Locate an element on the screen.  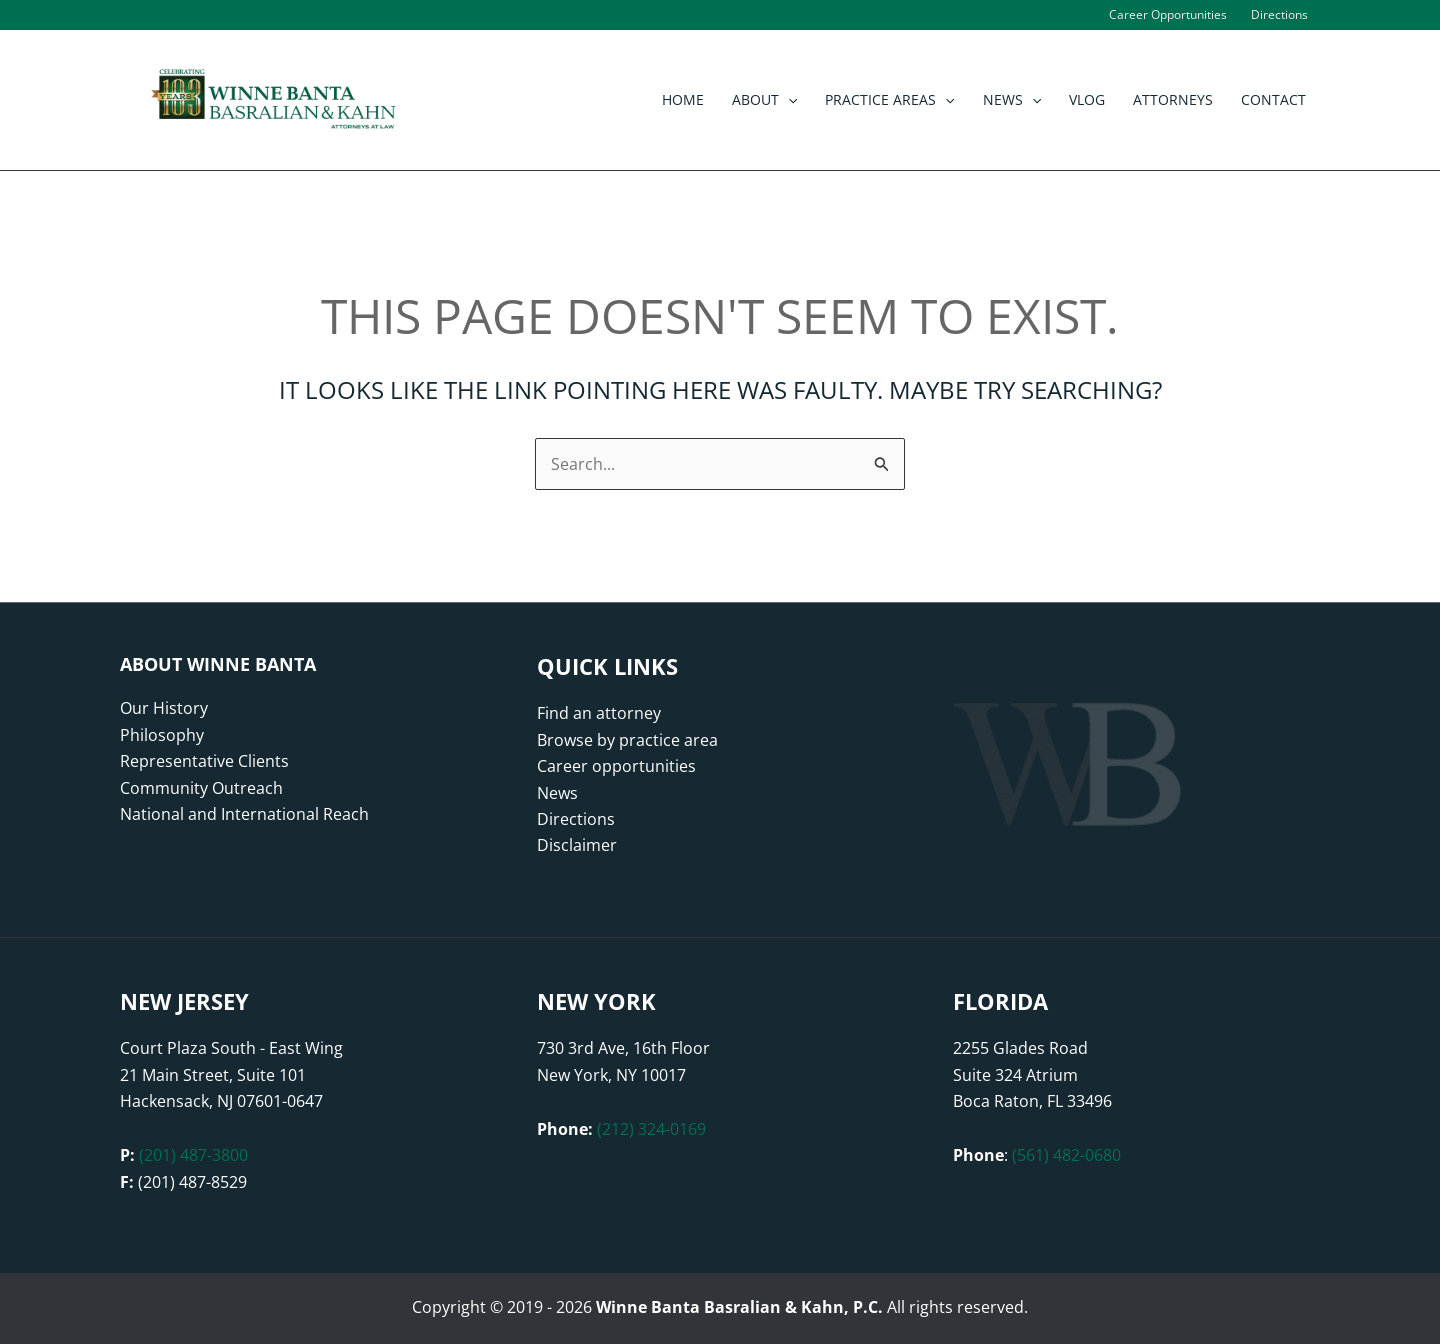
Philosophy is located at coordinates (162, 735).